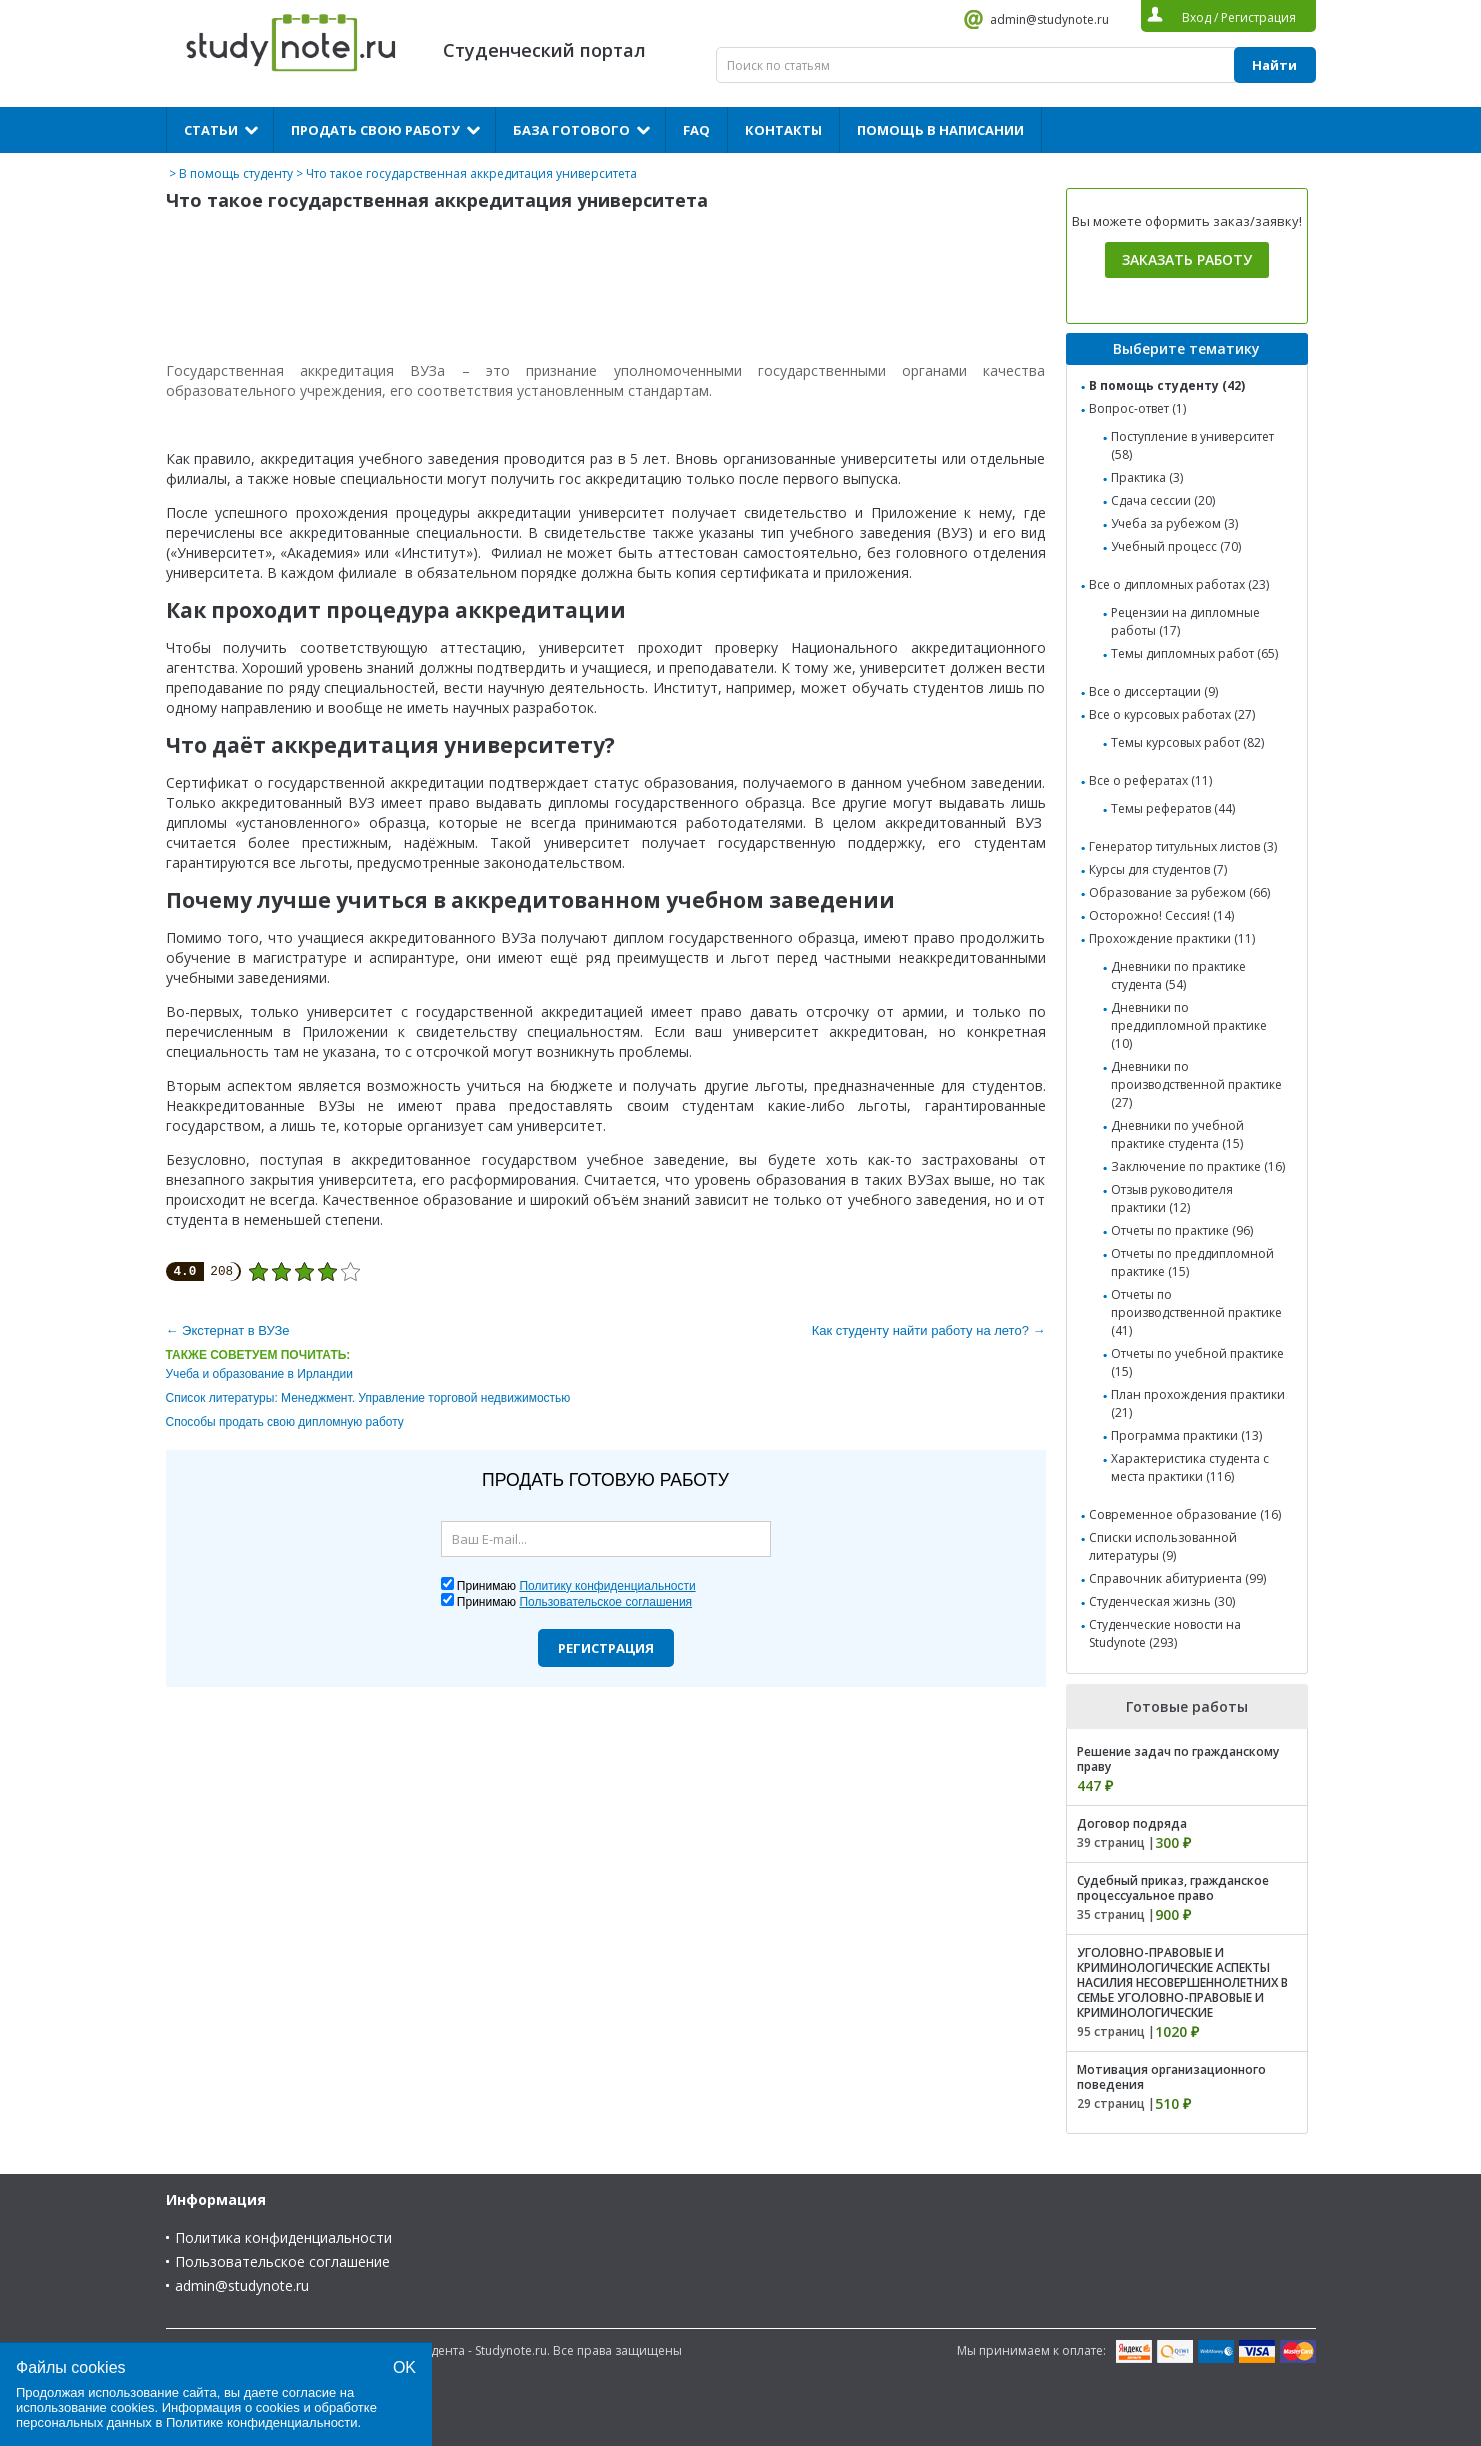 The height and width of the screenshot is (2446, 1481). What do you see at coordinates (368, 1398) in the screenshot?
I see `Список литературы: Менеджмент. Управление торговой недвижимостью` at bounding box center [368, 1398].